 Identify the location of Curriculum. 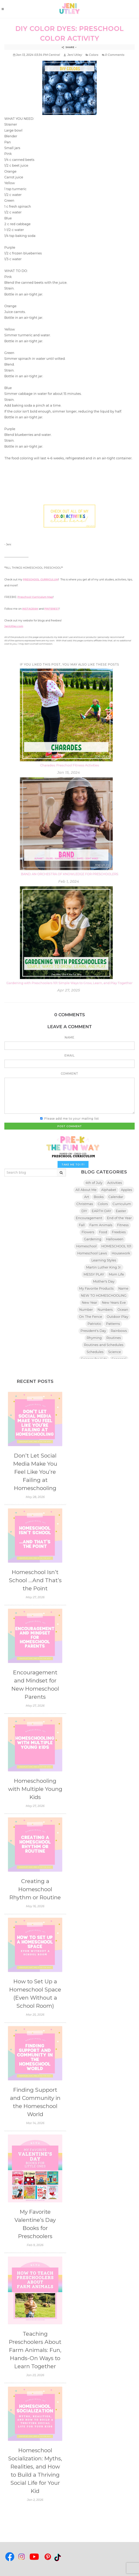
(122, 1204).